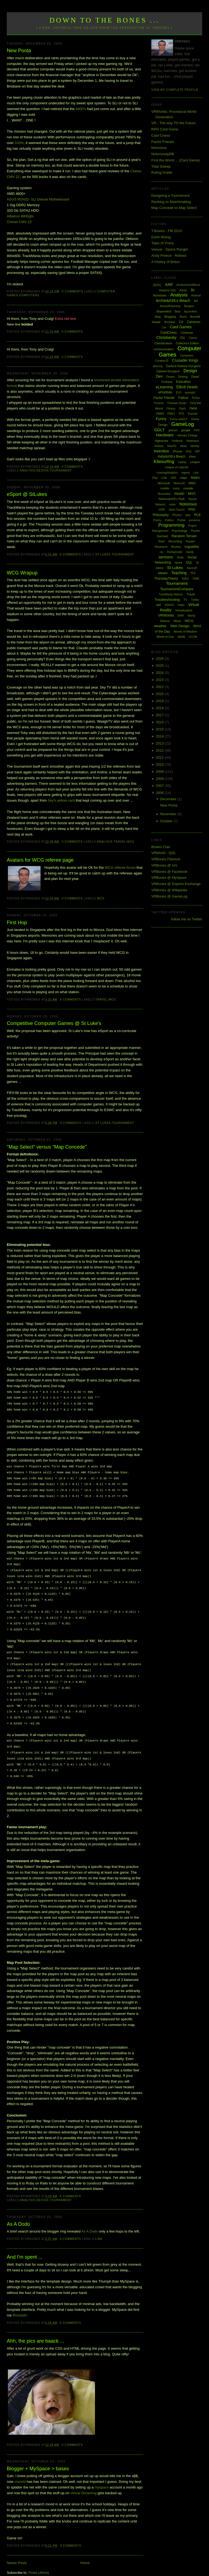 Image resolution: width=209 pixels, height=2576 pixels. Describe the element at coordinates (187, 435) in the screenshot. I see `Heroes Charge` at that location.